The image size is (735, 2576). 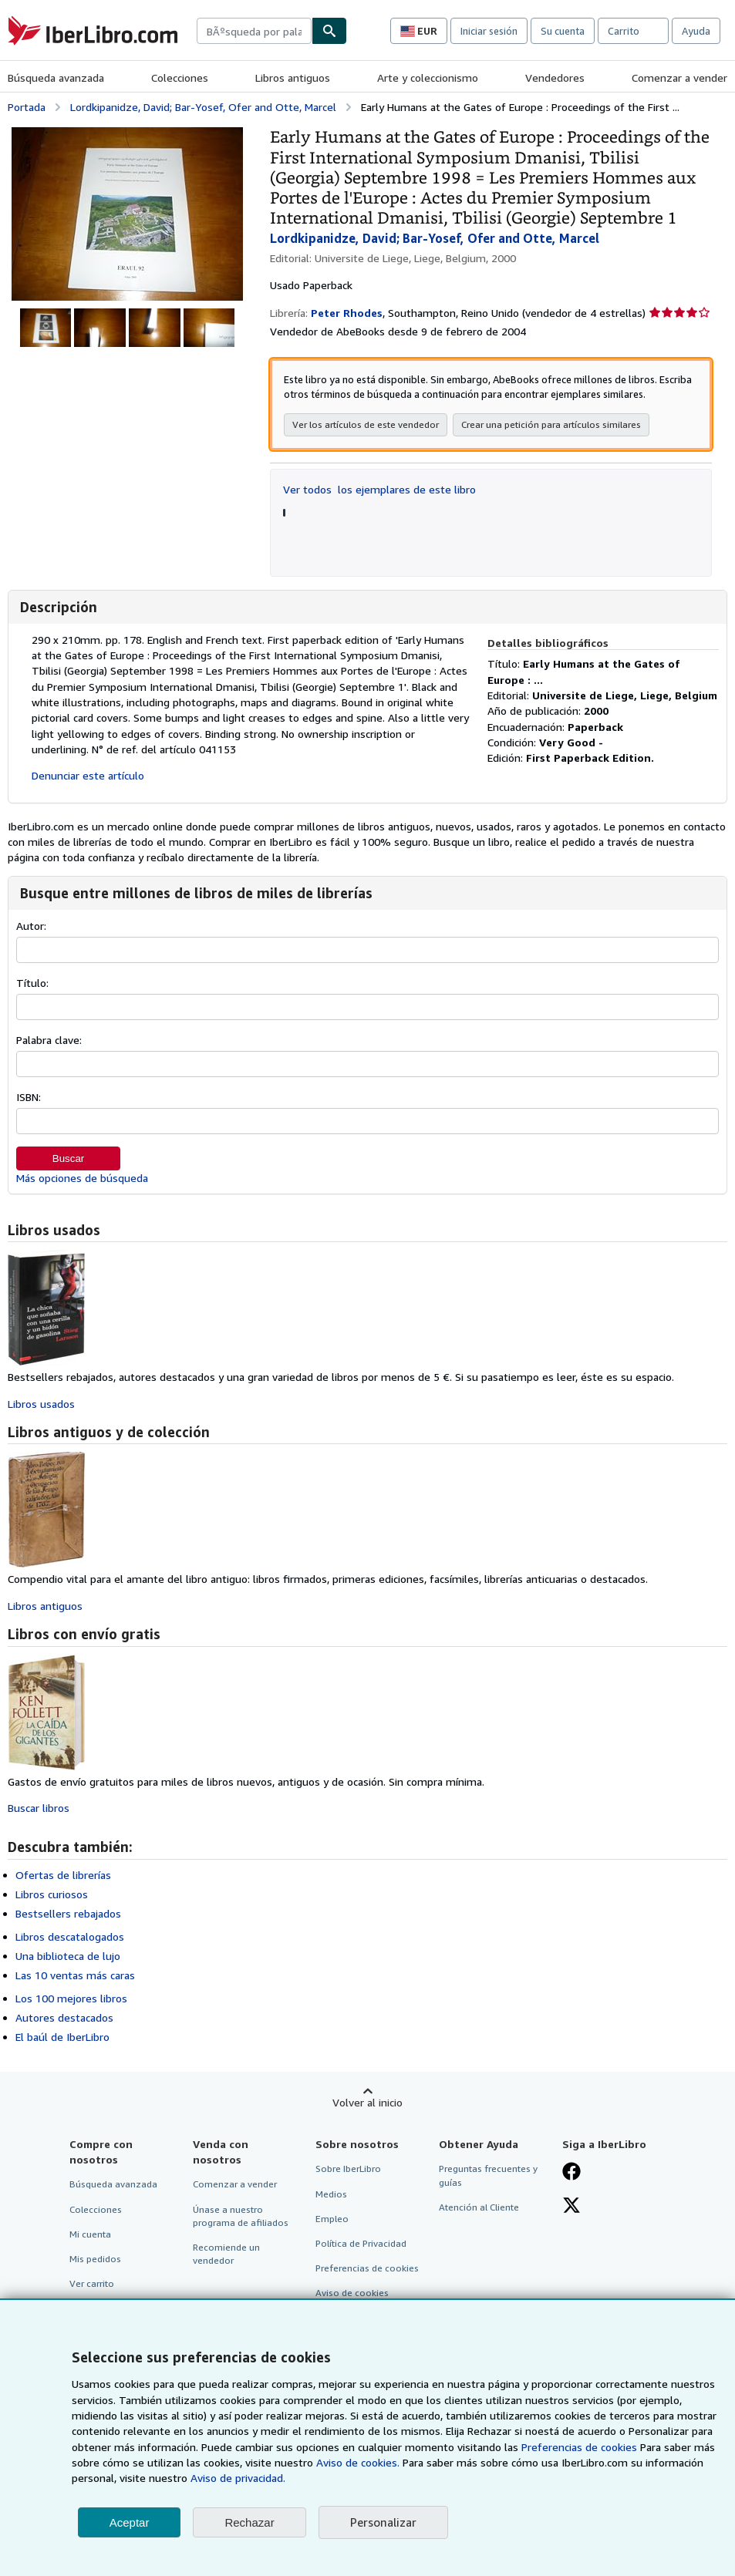 What do you see at coordinates (64, 2017) in the screenshot?
I see `Autores destacados` at bounding box center [64, 2017].